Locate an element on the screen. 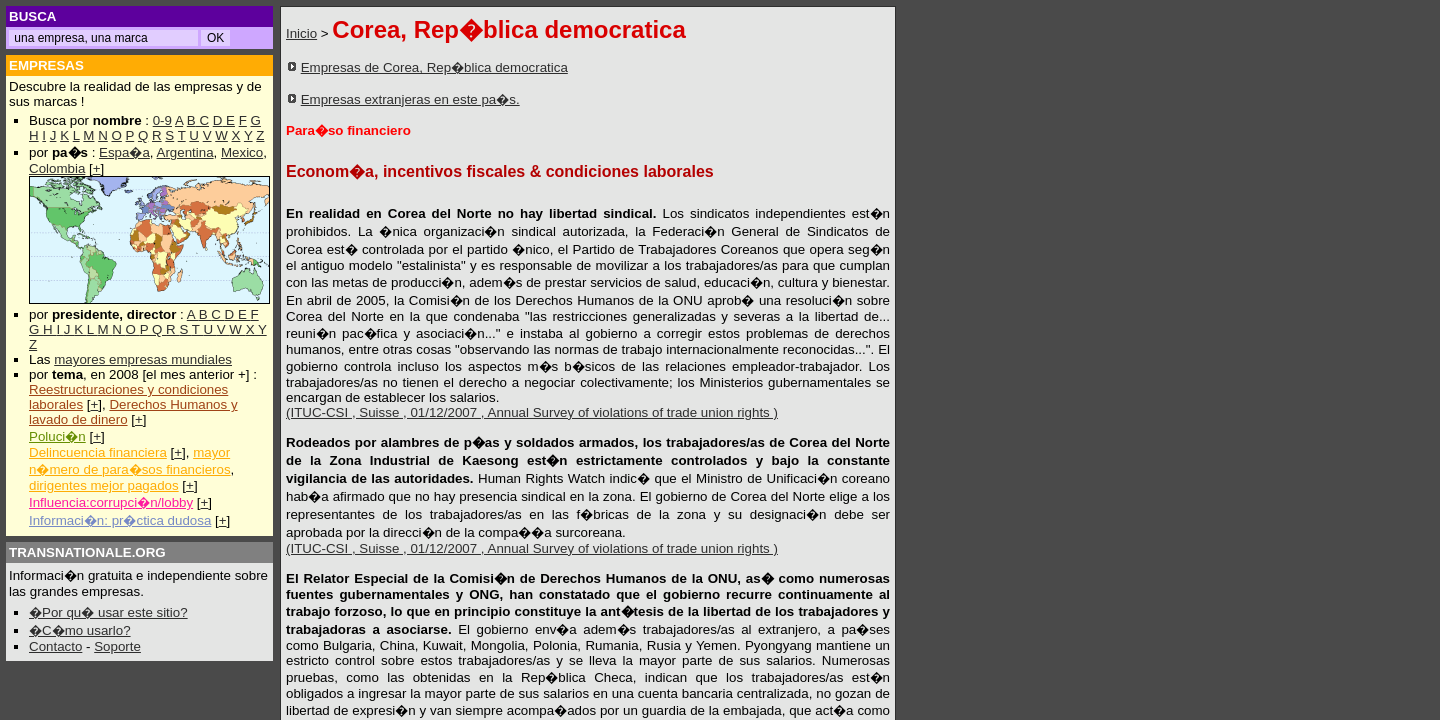 This screenshot has height=720, width=1440. Influencia:corrupci�n/lobby is located at coordinates (111, 502).